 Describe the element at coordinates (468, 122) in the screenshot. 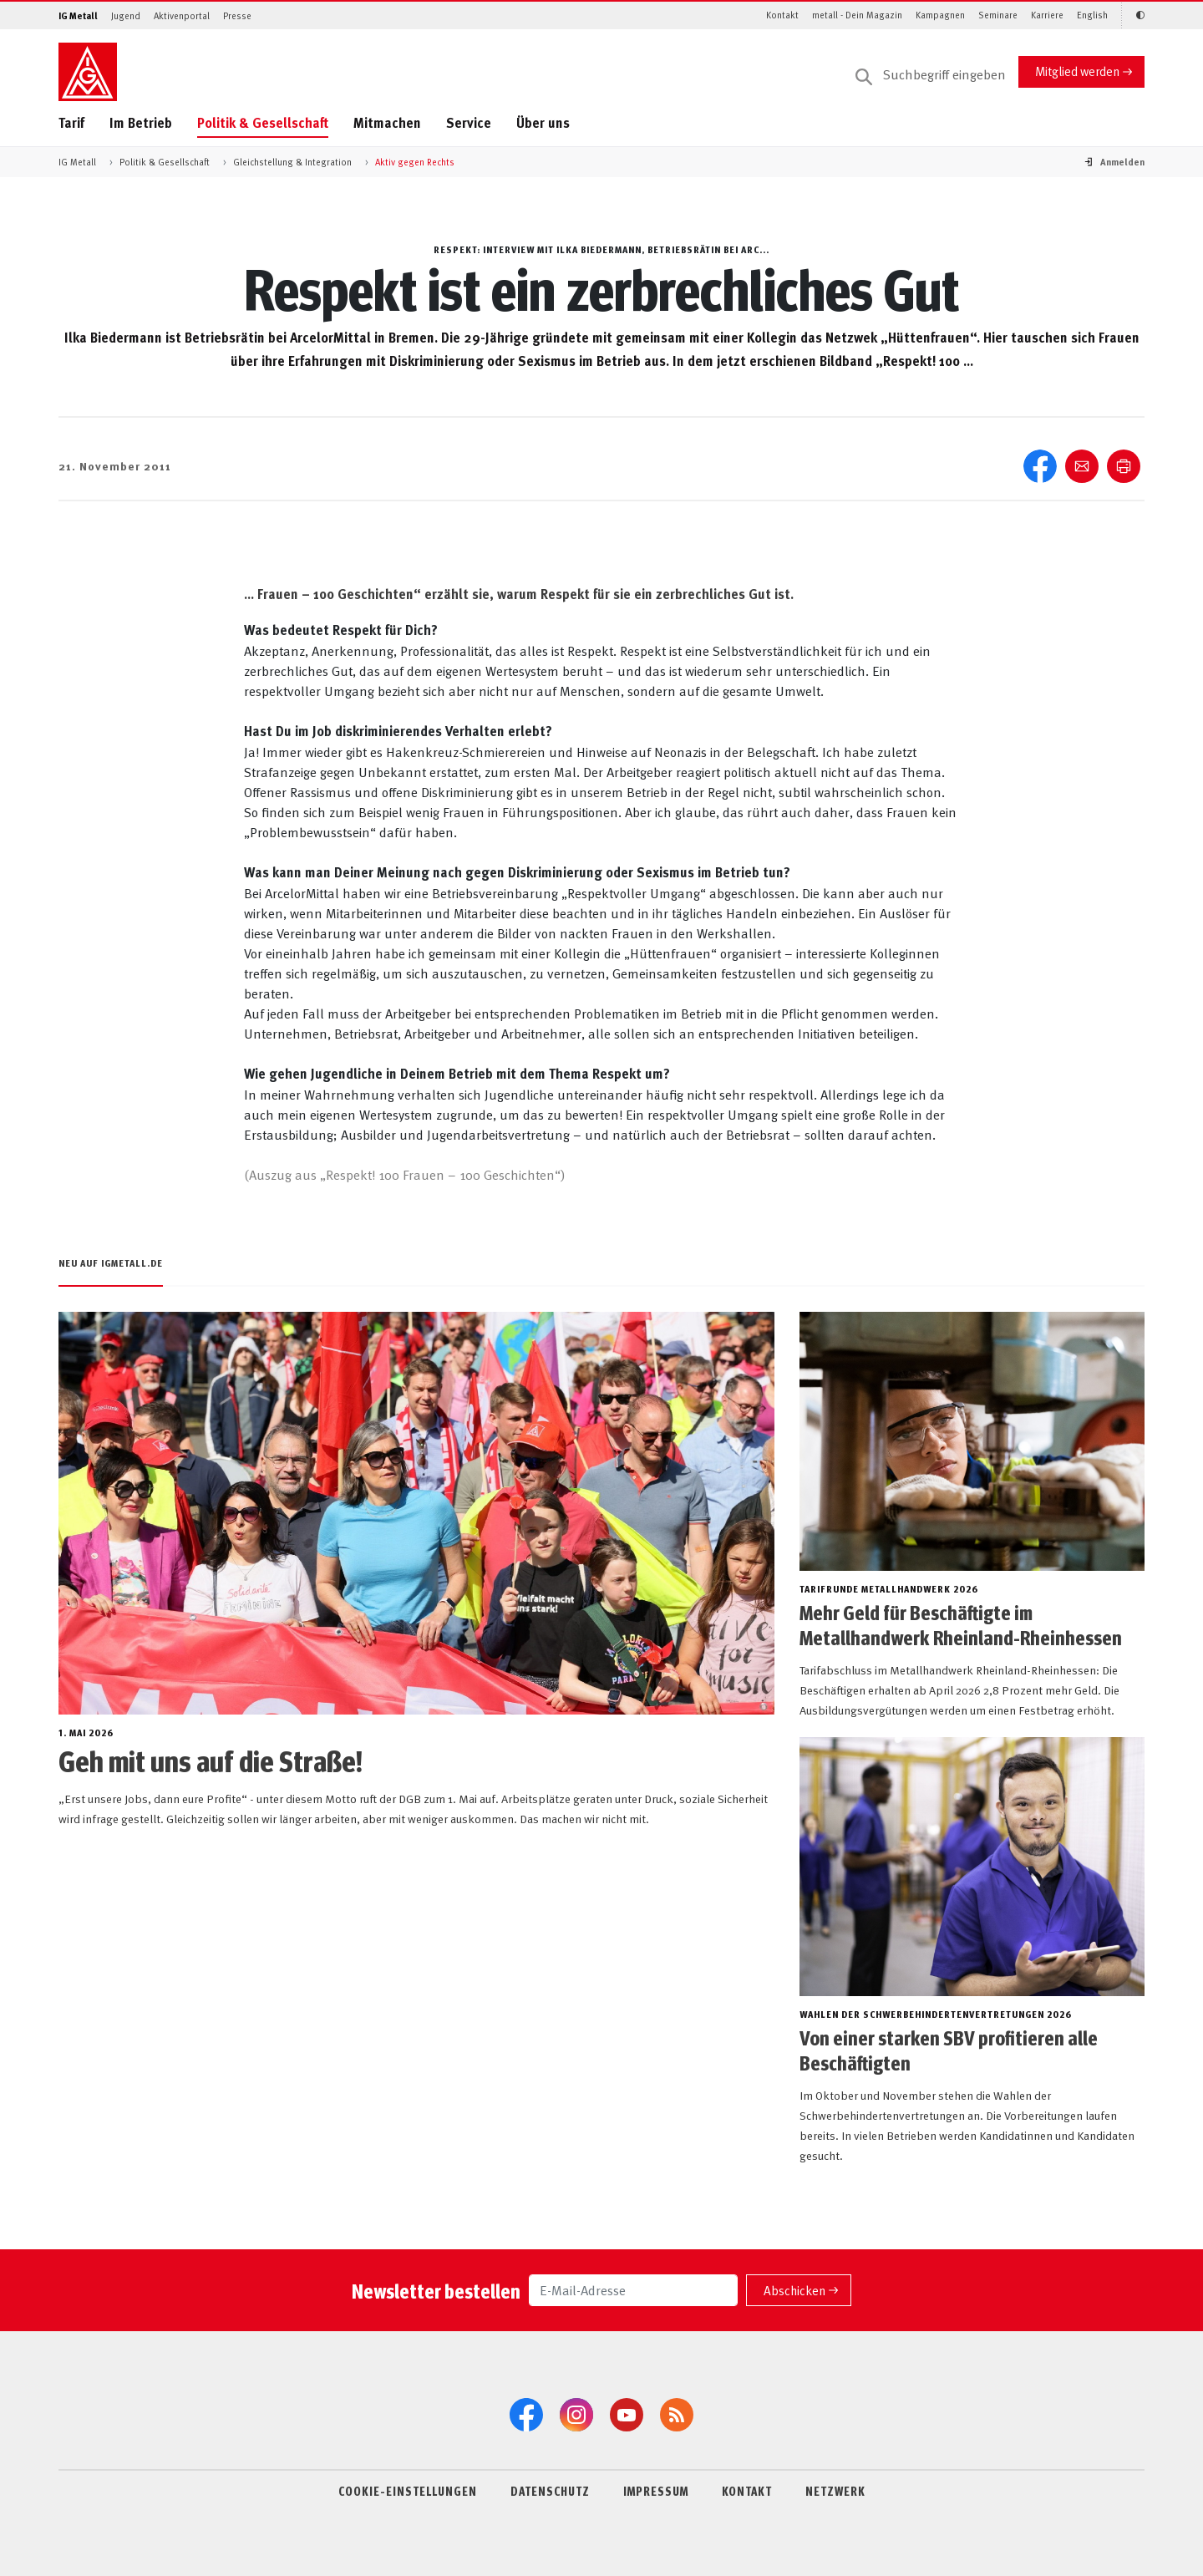

I see `Service` at that location.